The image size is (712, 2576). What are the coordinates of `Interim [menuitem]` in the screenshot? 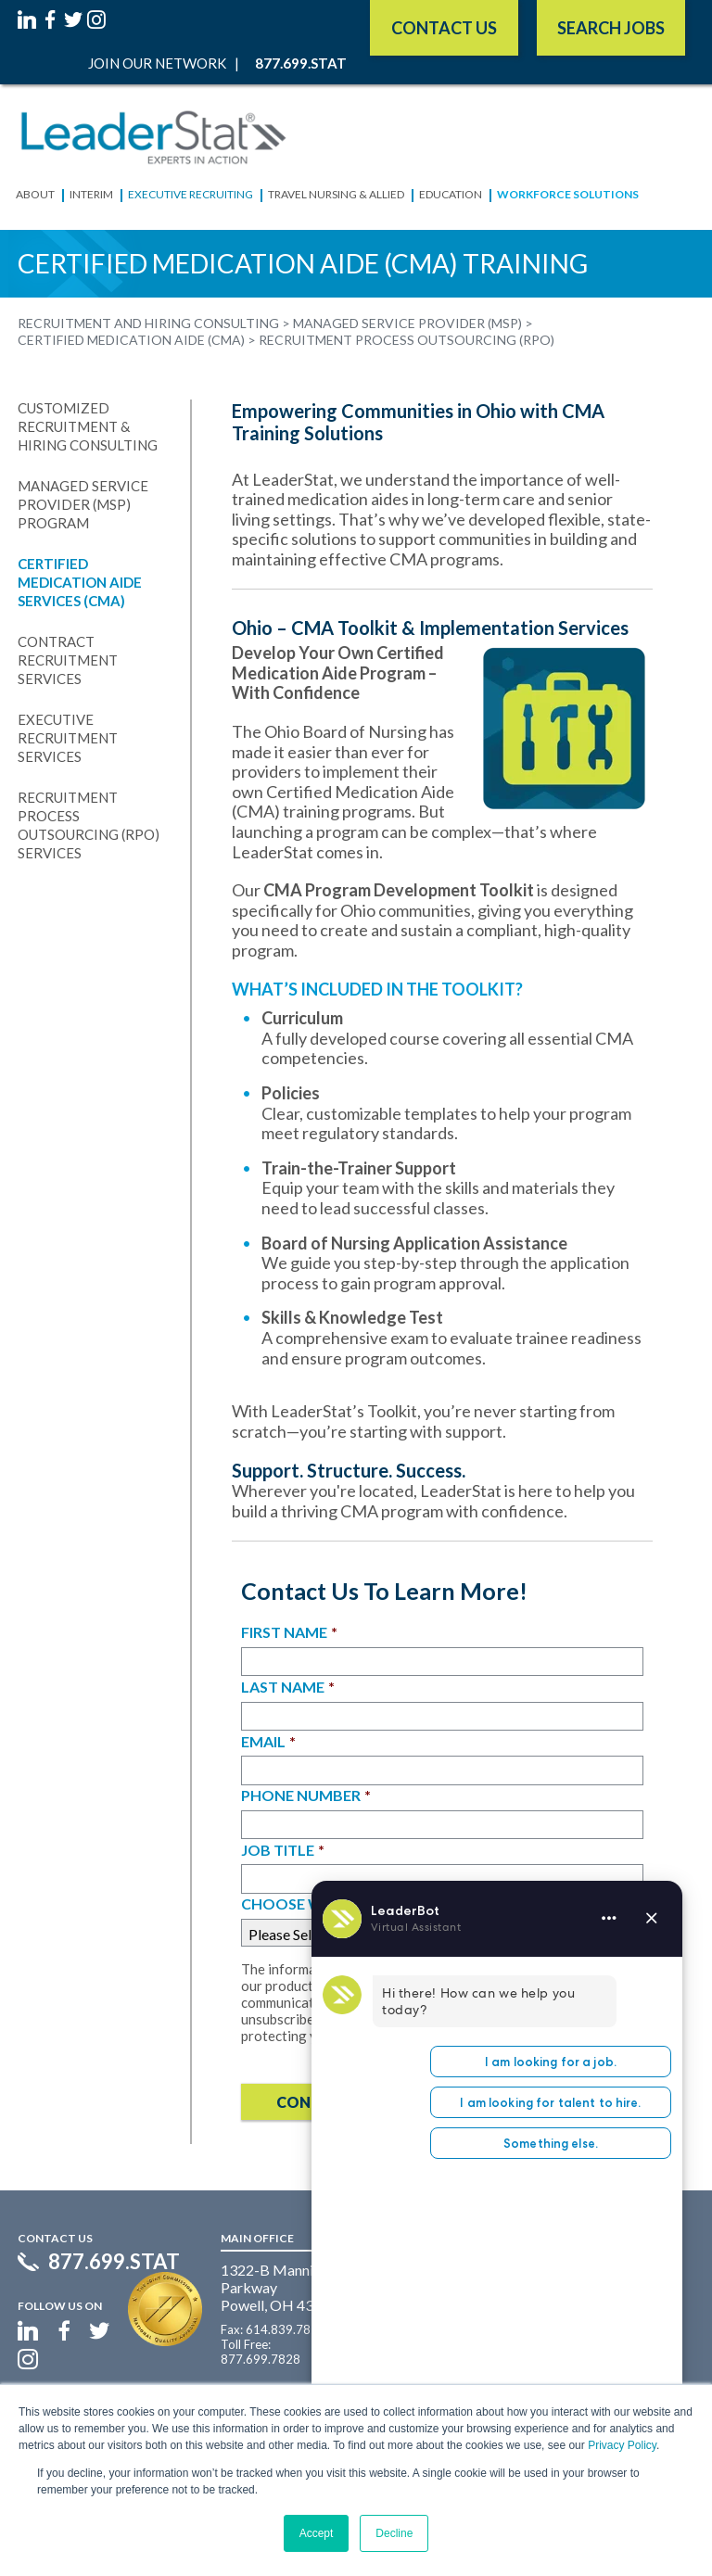 It's located at (91, 194).